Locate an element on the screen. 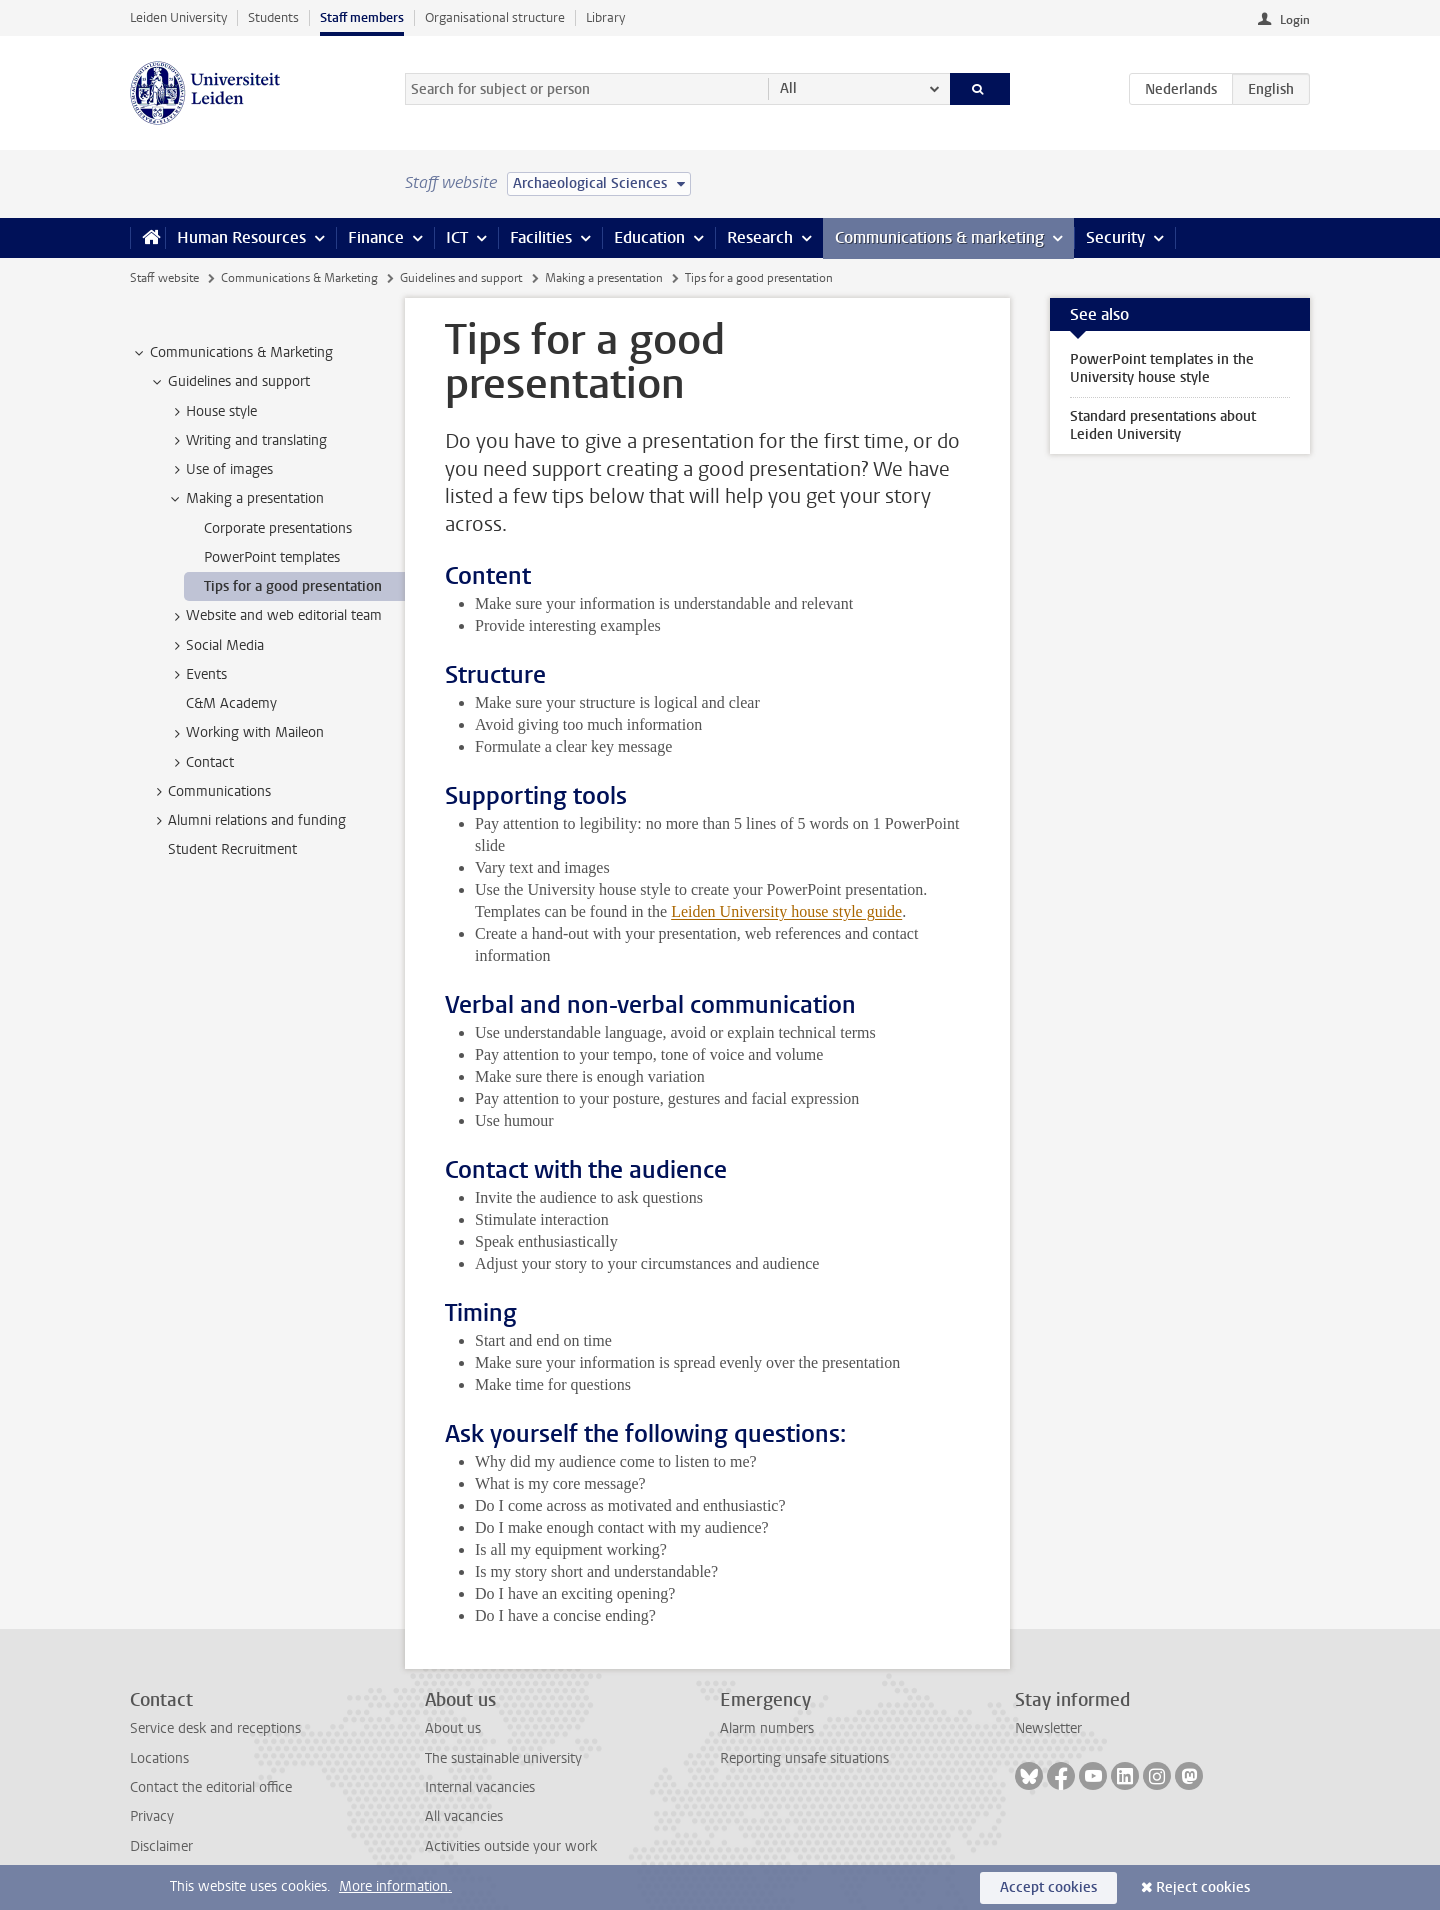 This screenshot has width=1440, height=1910. Contact the editorial office is located at coordinates (211, 1787).